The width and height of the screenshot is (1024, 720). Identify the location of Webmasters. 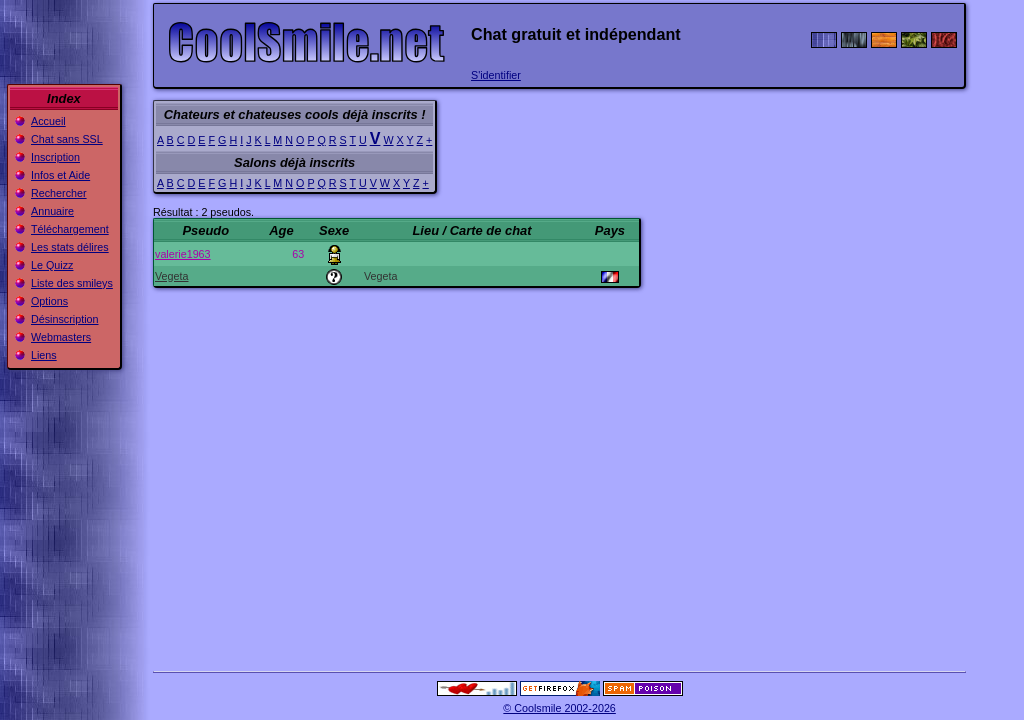
(61, 337).